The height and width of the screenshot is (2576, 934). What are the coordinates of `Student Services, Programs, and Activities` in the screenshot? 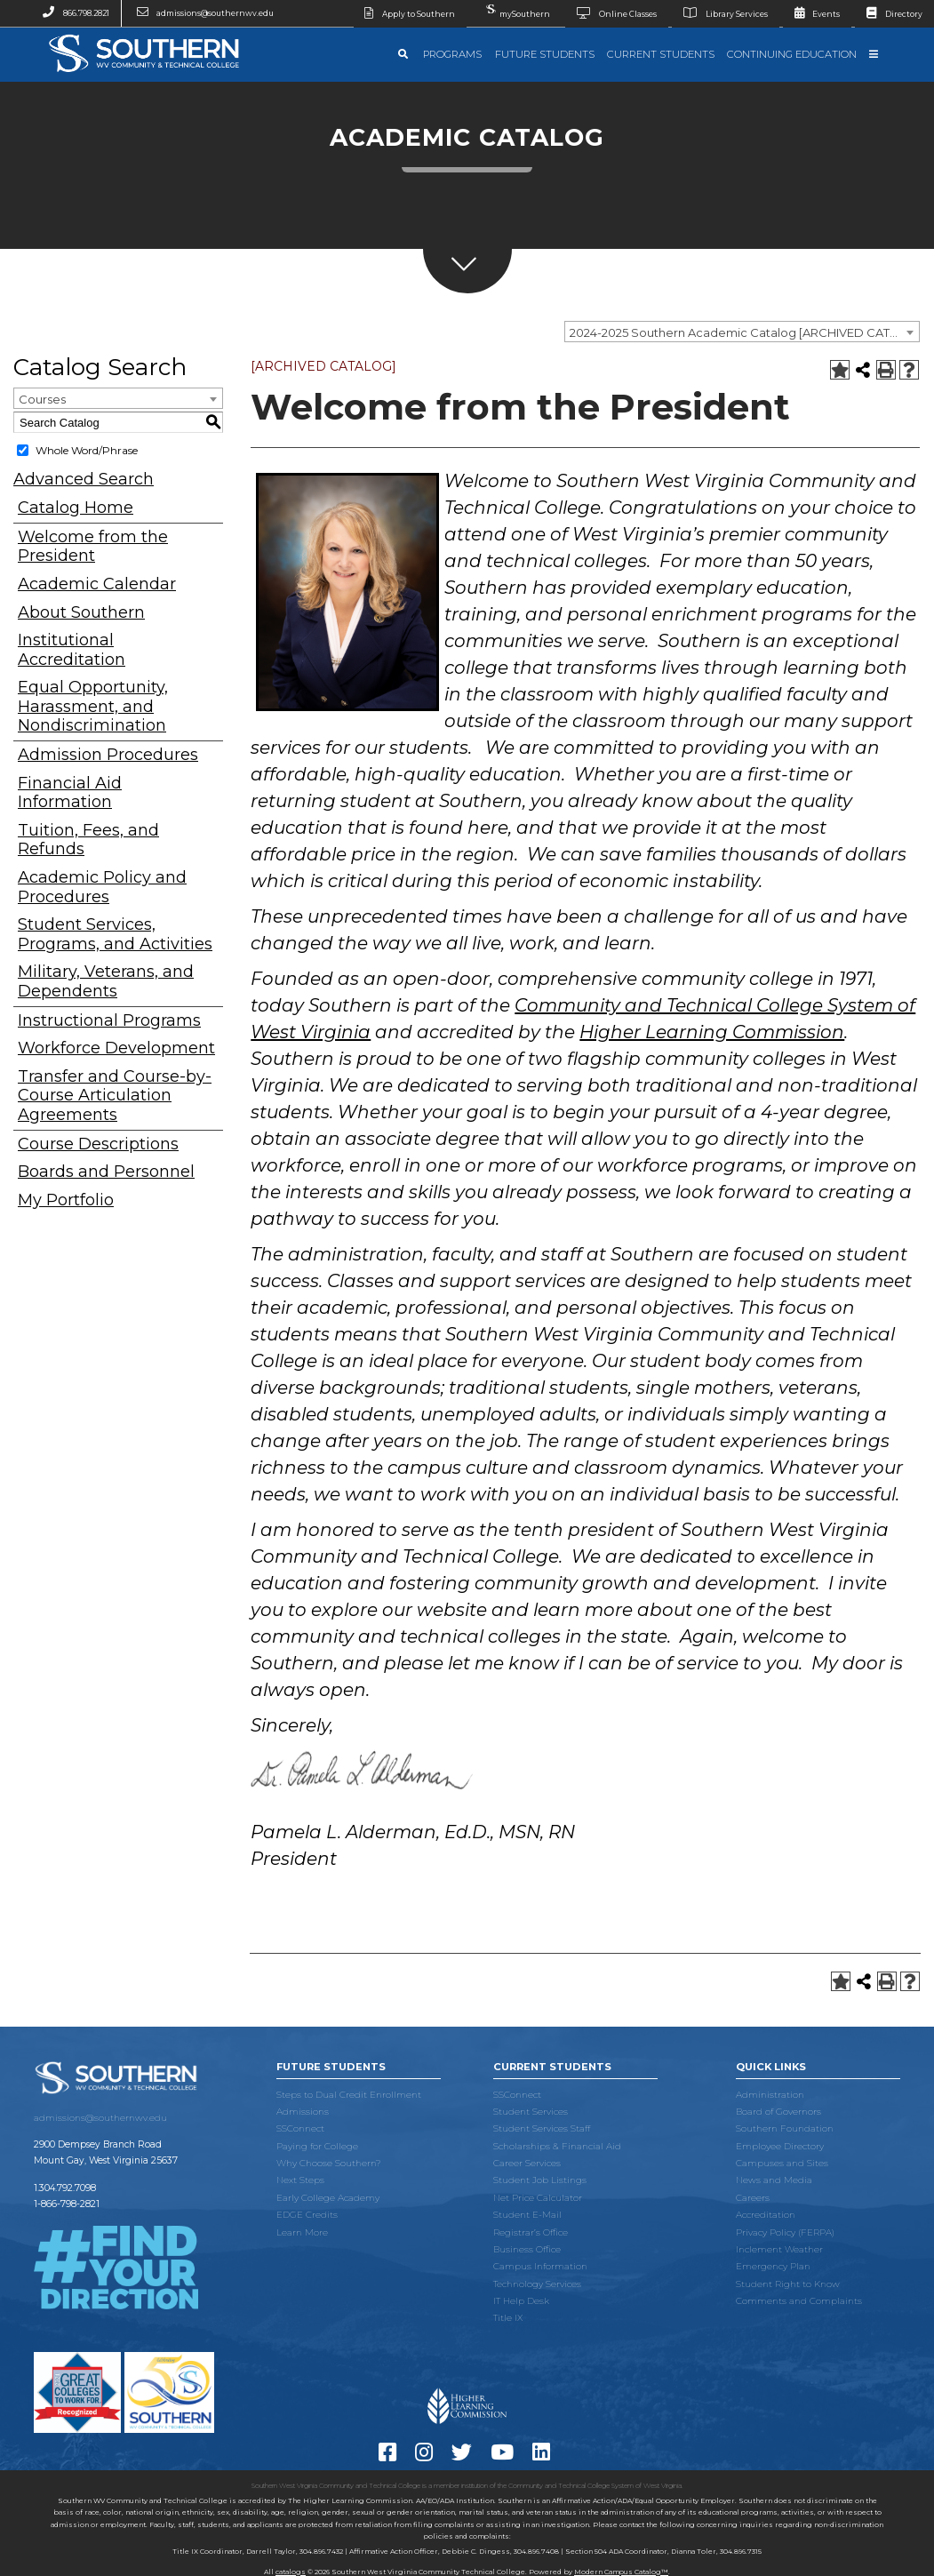 It's located at (115, 935).